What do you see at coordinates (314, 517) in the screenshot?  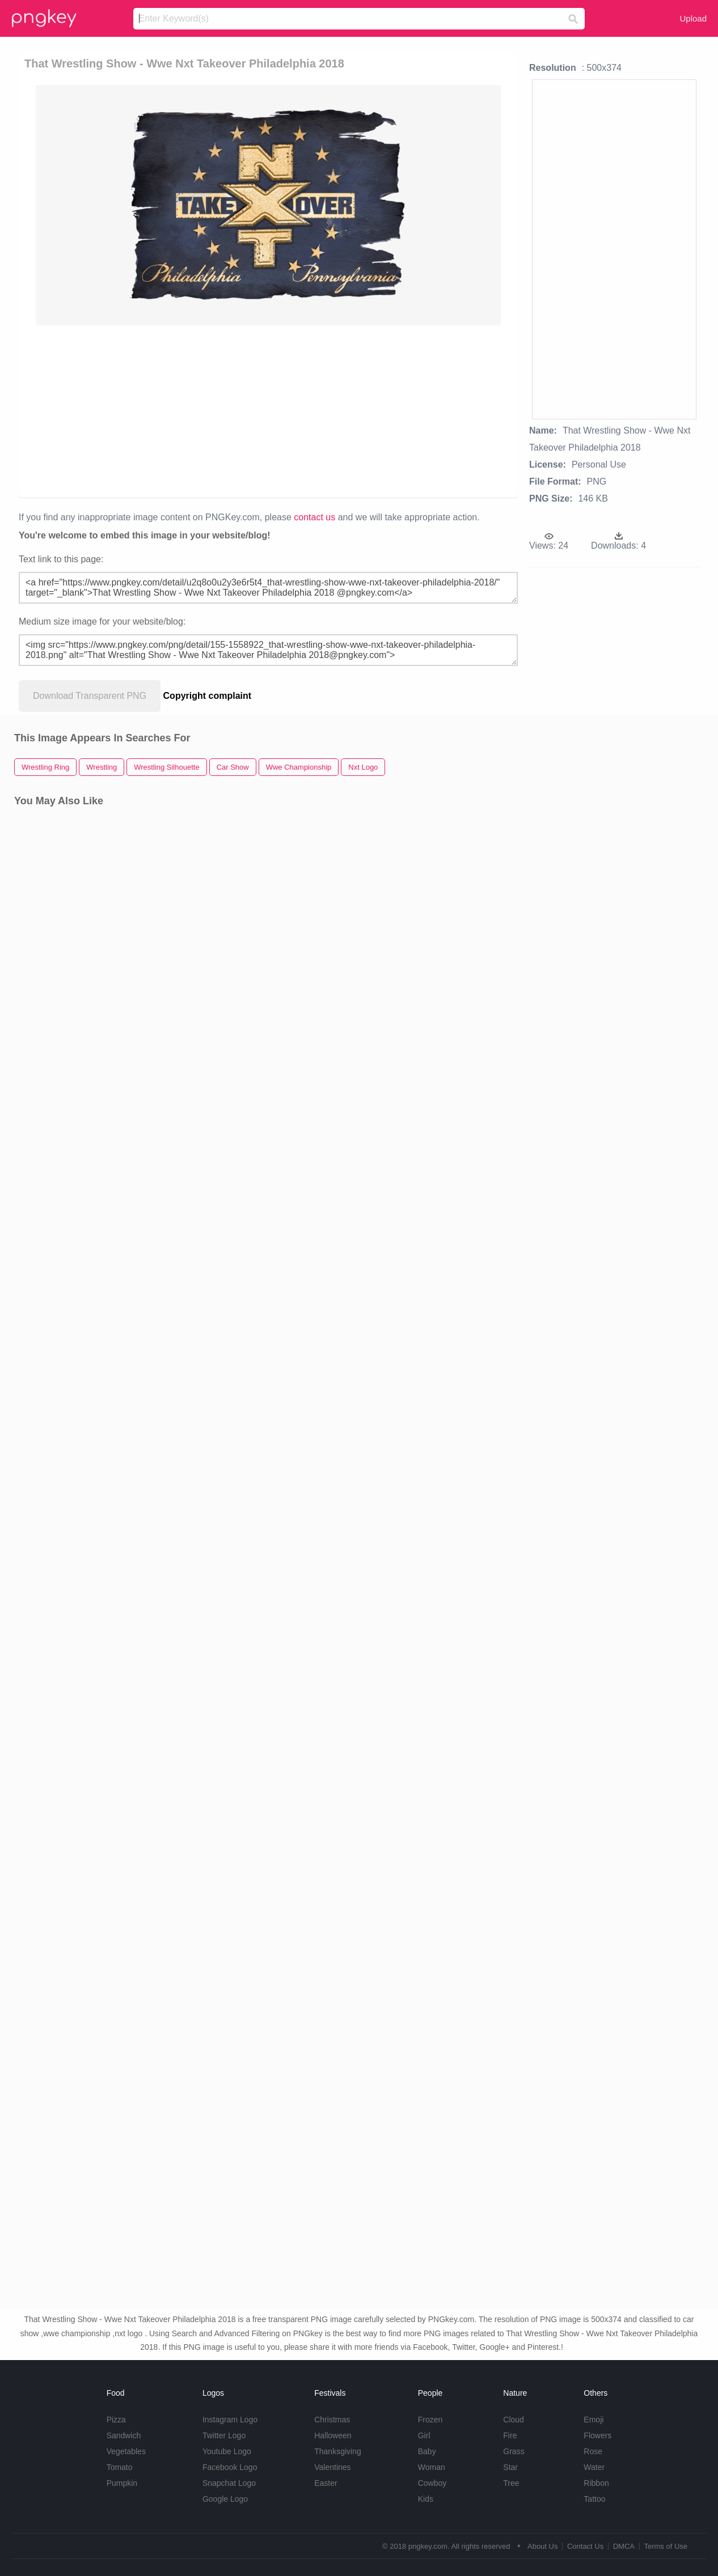 I see `contact us` at bounding box center [314, 517].